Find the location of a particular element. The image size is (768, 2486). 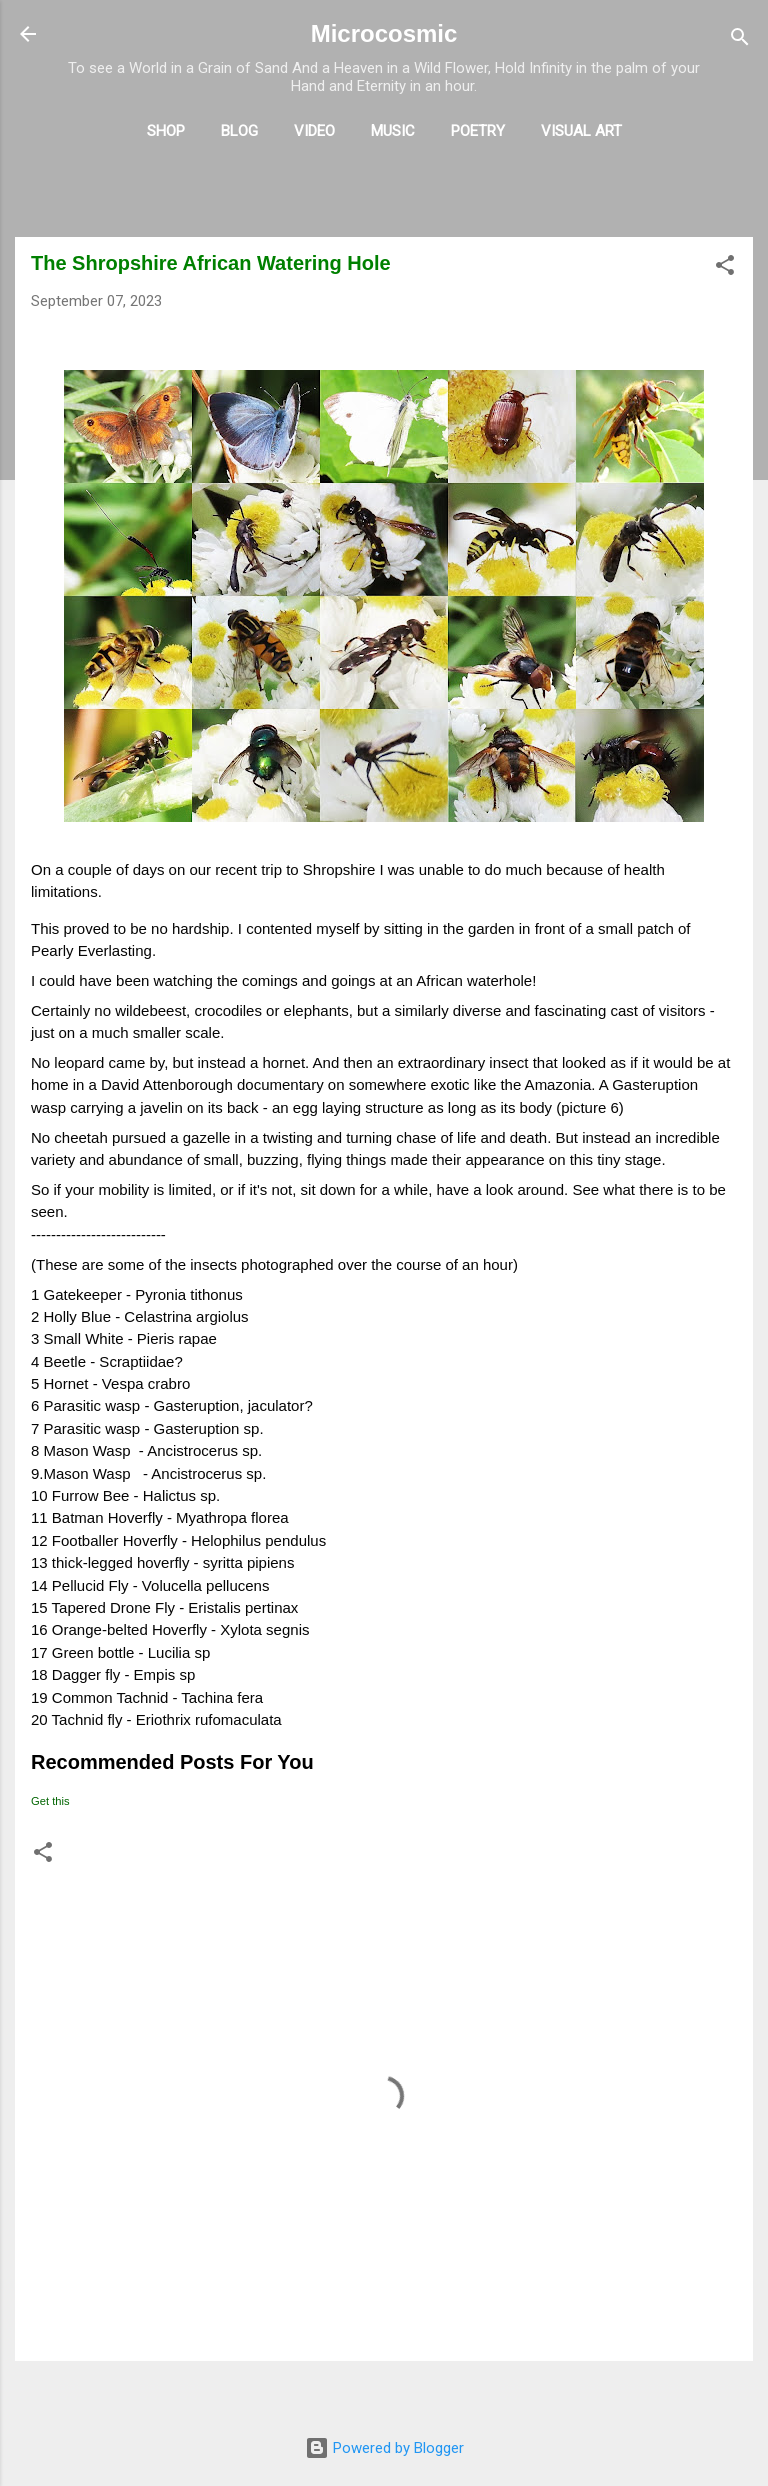

[button] is located at coordinates (725, 268).